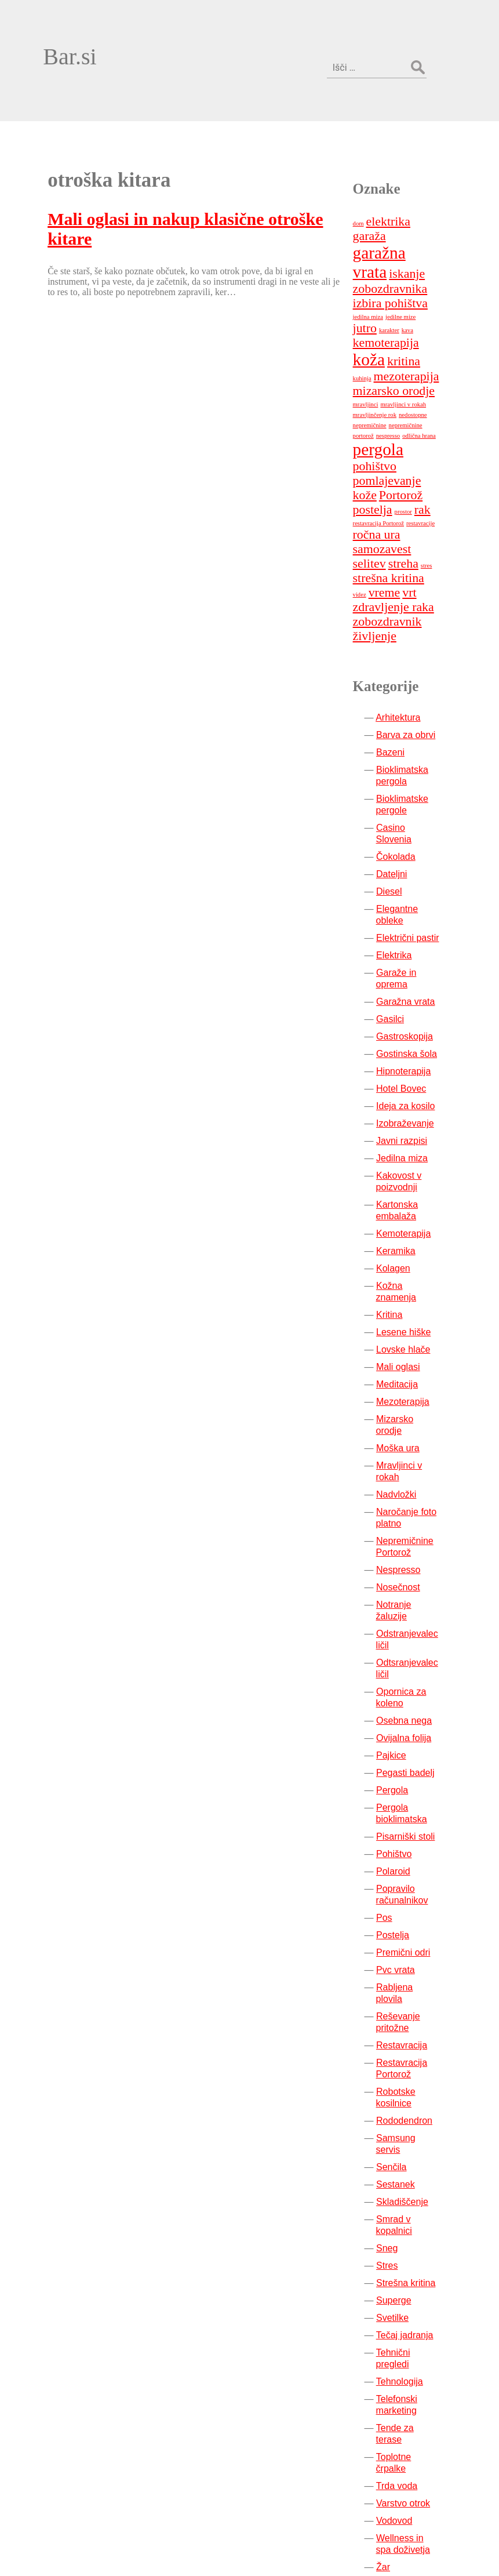  I want to click on prostor [prostor (1 predmet)], so click(412, 421).